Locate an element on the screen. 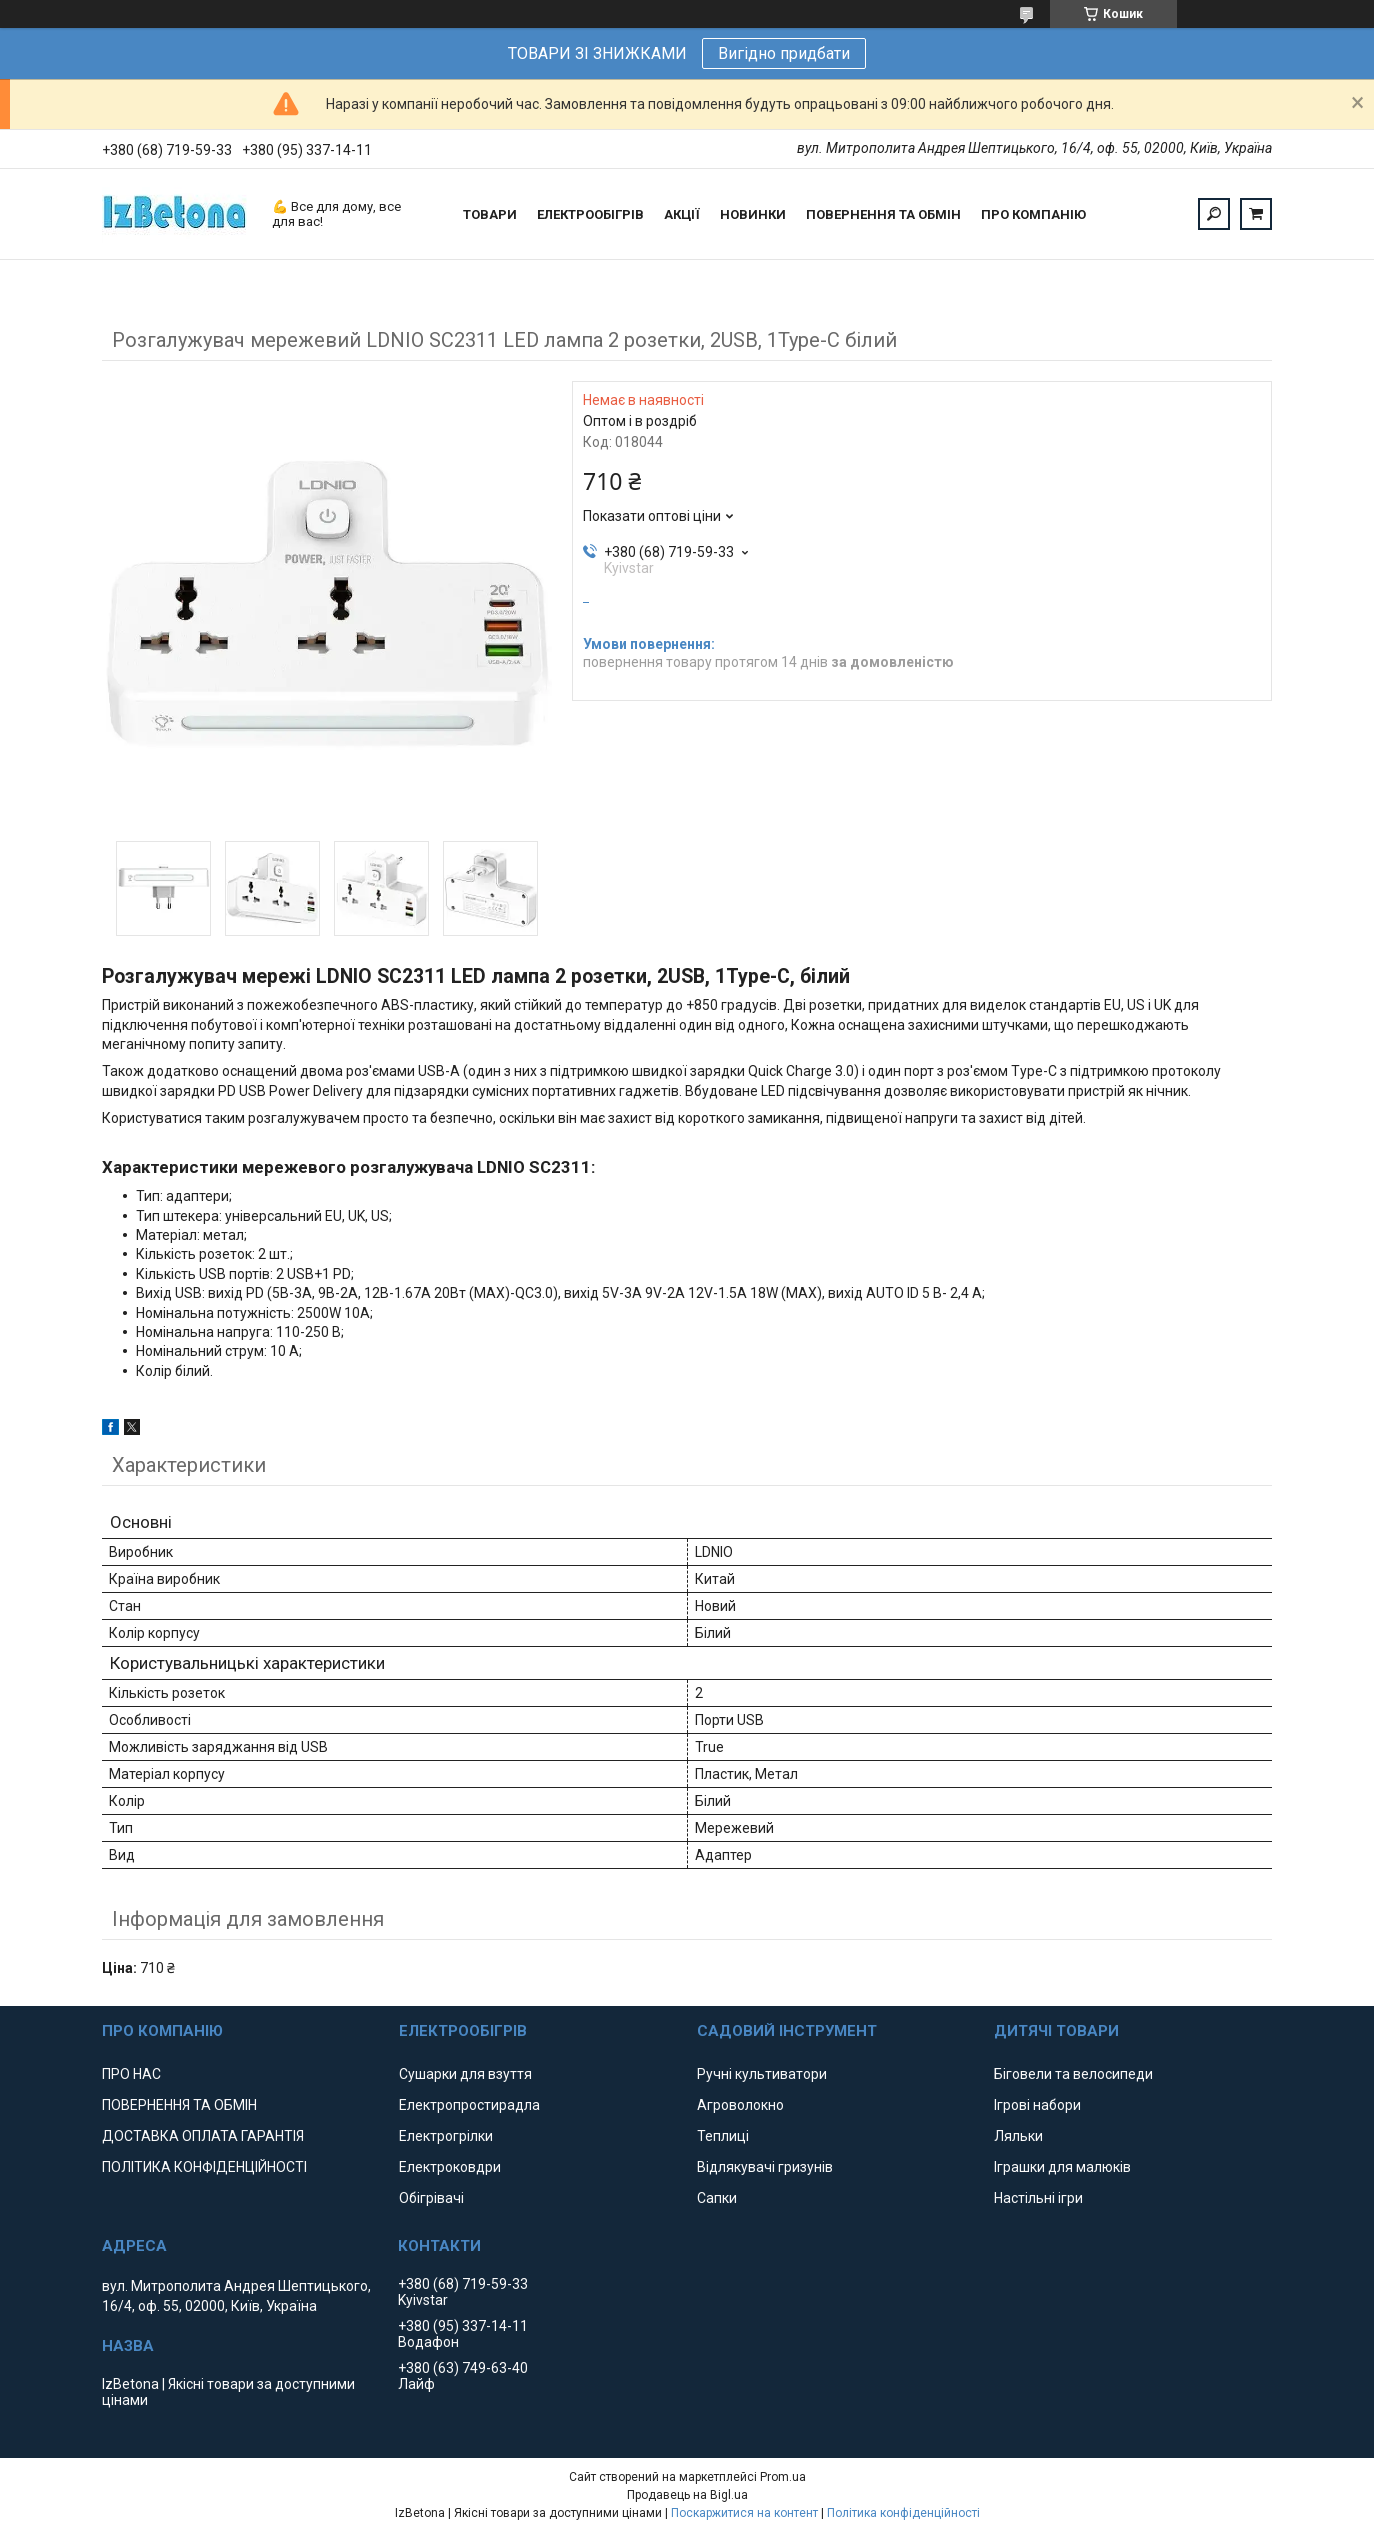 The width and height of the screenshot is (1374, 2532). Відлякувачі гризунів is located at coordinates (765, 2167).